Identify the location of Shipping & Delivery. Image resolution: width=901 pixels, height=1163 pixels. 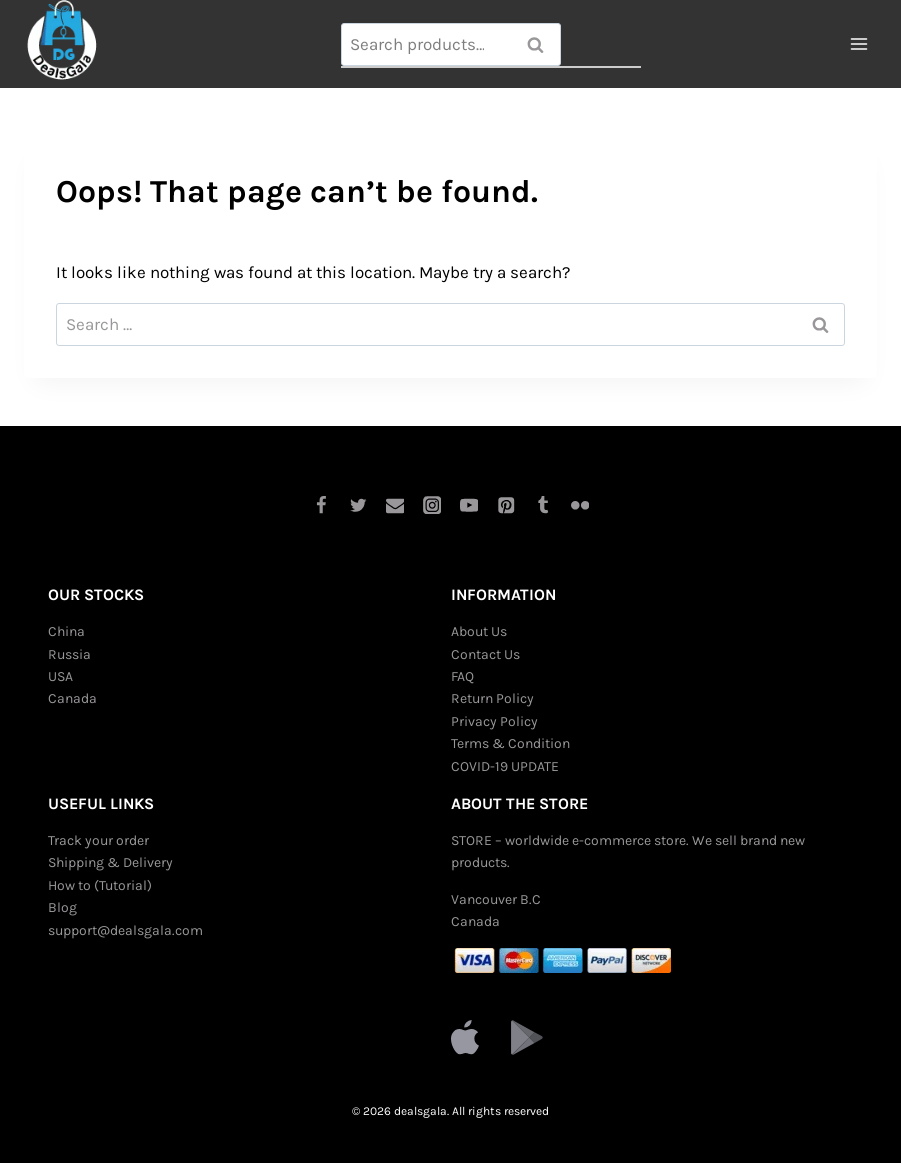
(110, 862).